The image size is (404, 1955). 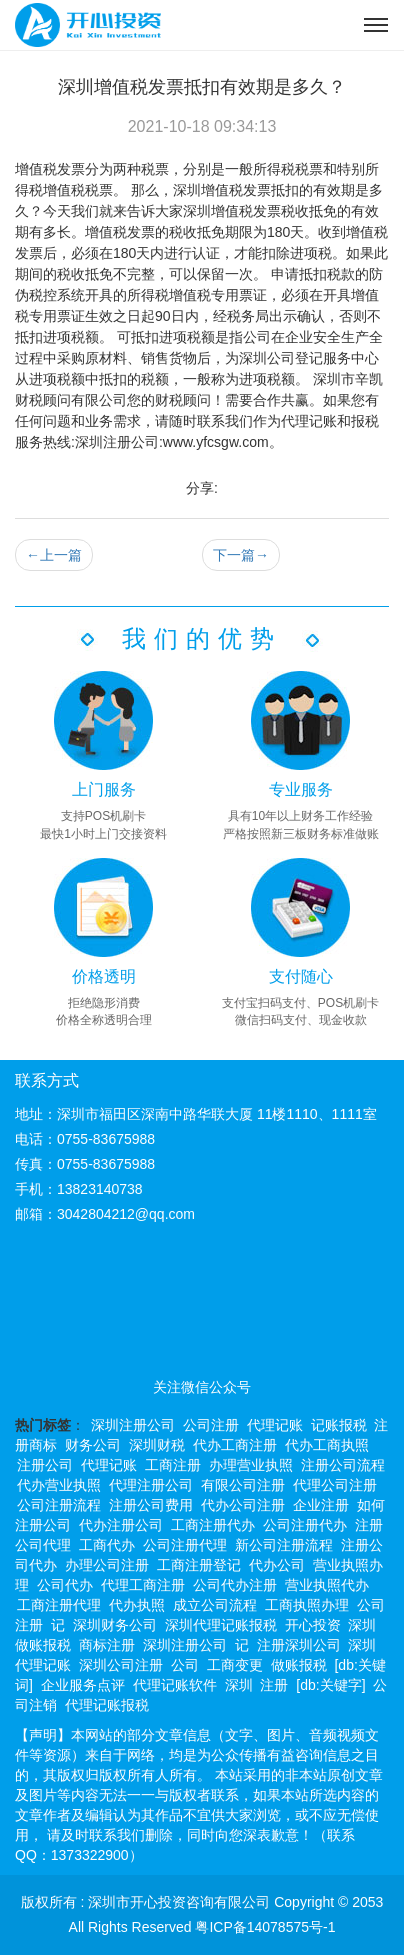 What do you see at coordinates (335, 1485) in the screenshot?
I see `代理公司注册` at bounding box center [335, 1485].